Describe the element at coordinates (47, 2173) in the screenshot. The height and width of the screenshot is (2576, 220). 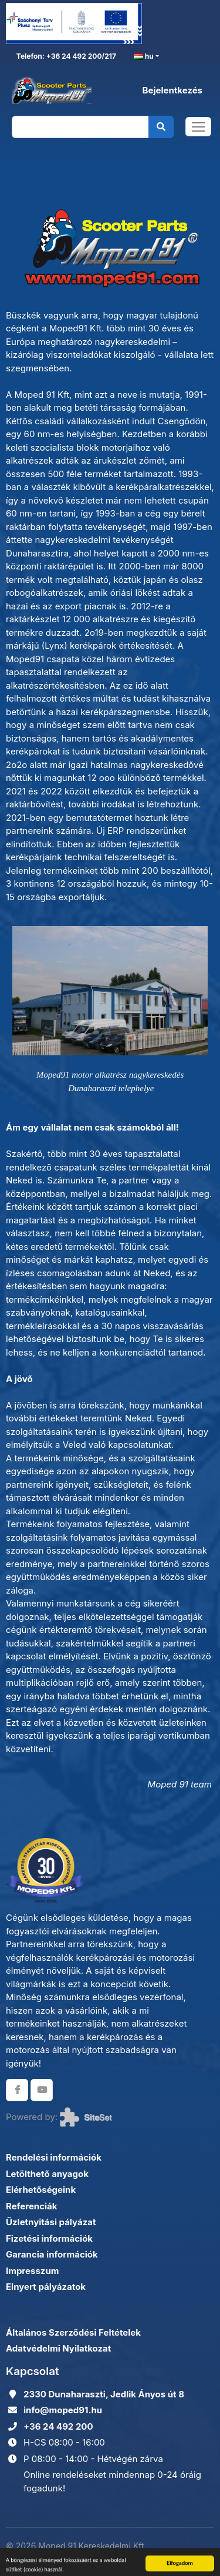
I see `Letölthető anyagok` at that location.